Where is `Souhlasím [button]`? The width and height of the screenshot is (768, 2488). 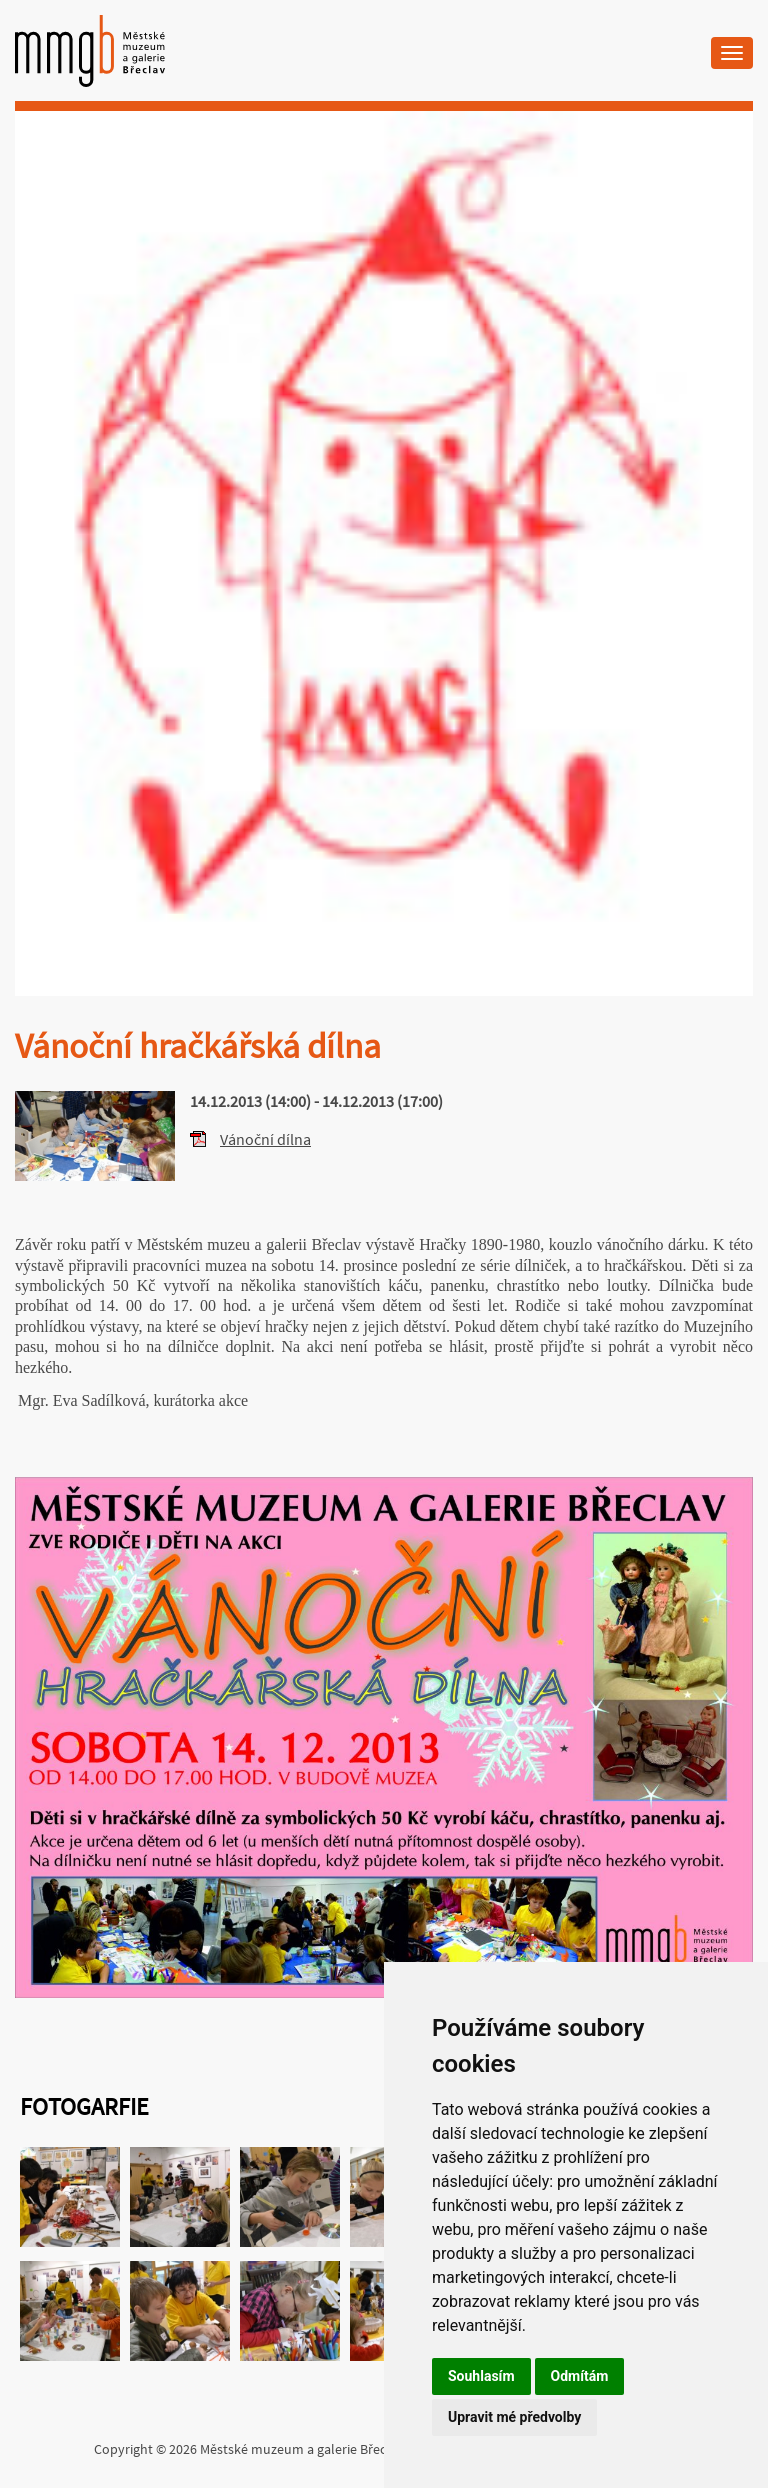
Souhlasím [button] is located at coordinates (481, 2376).